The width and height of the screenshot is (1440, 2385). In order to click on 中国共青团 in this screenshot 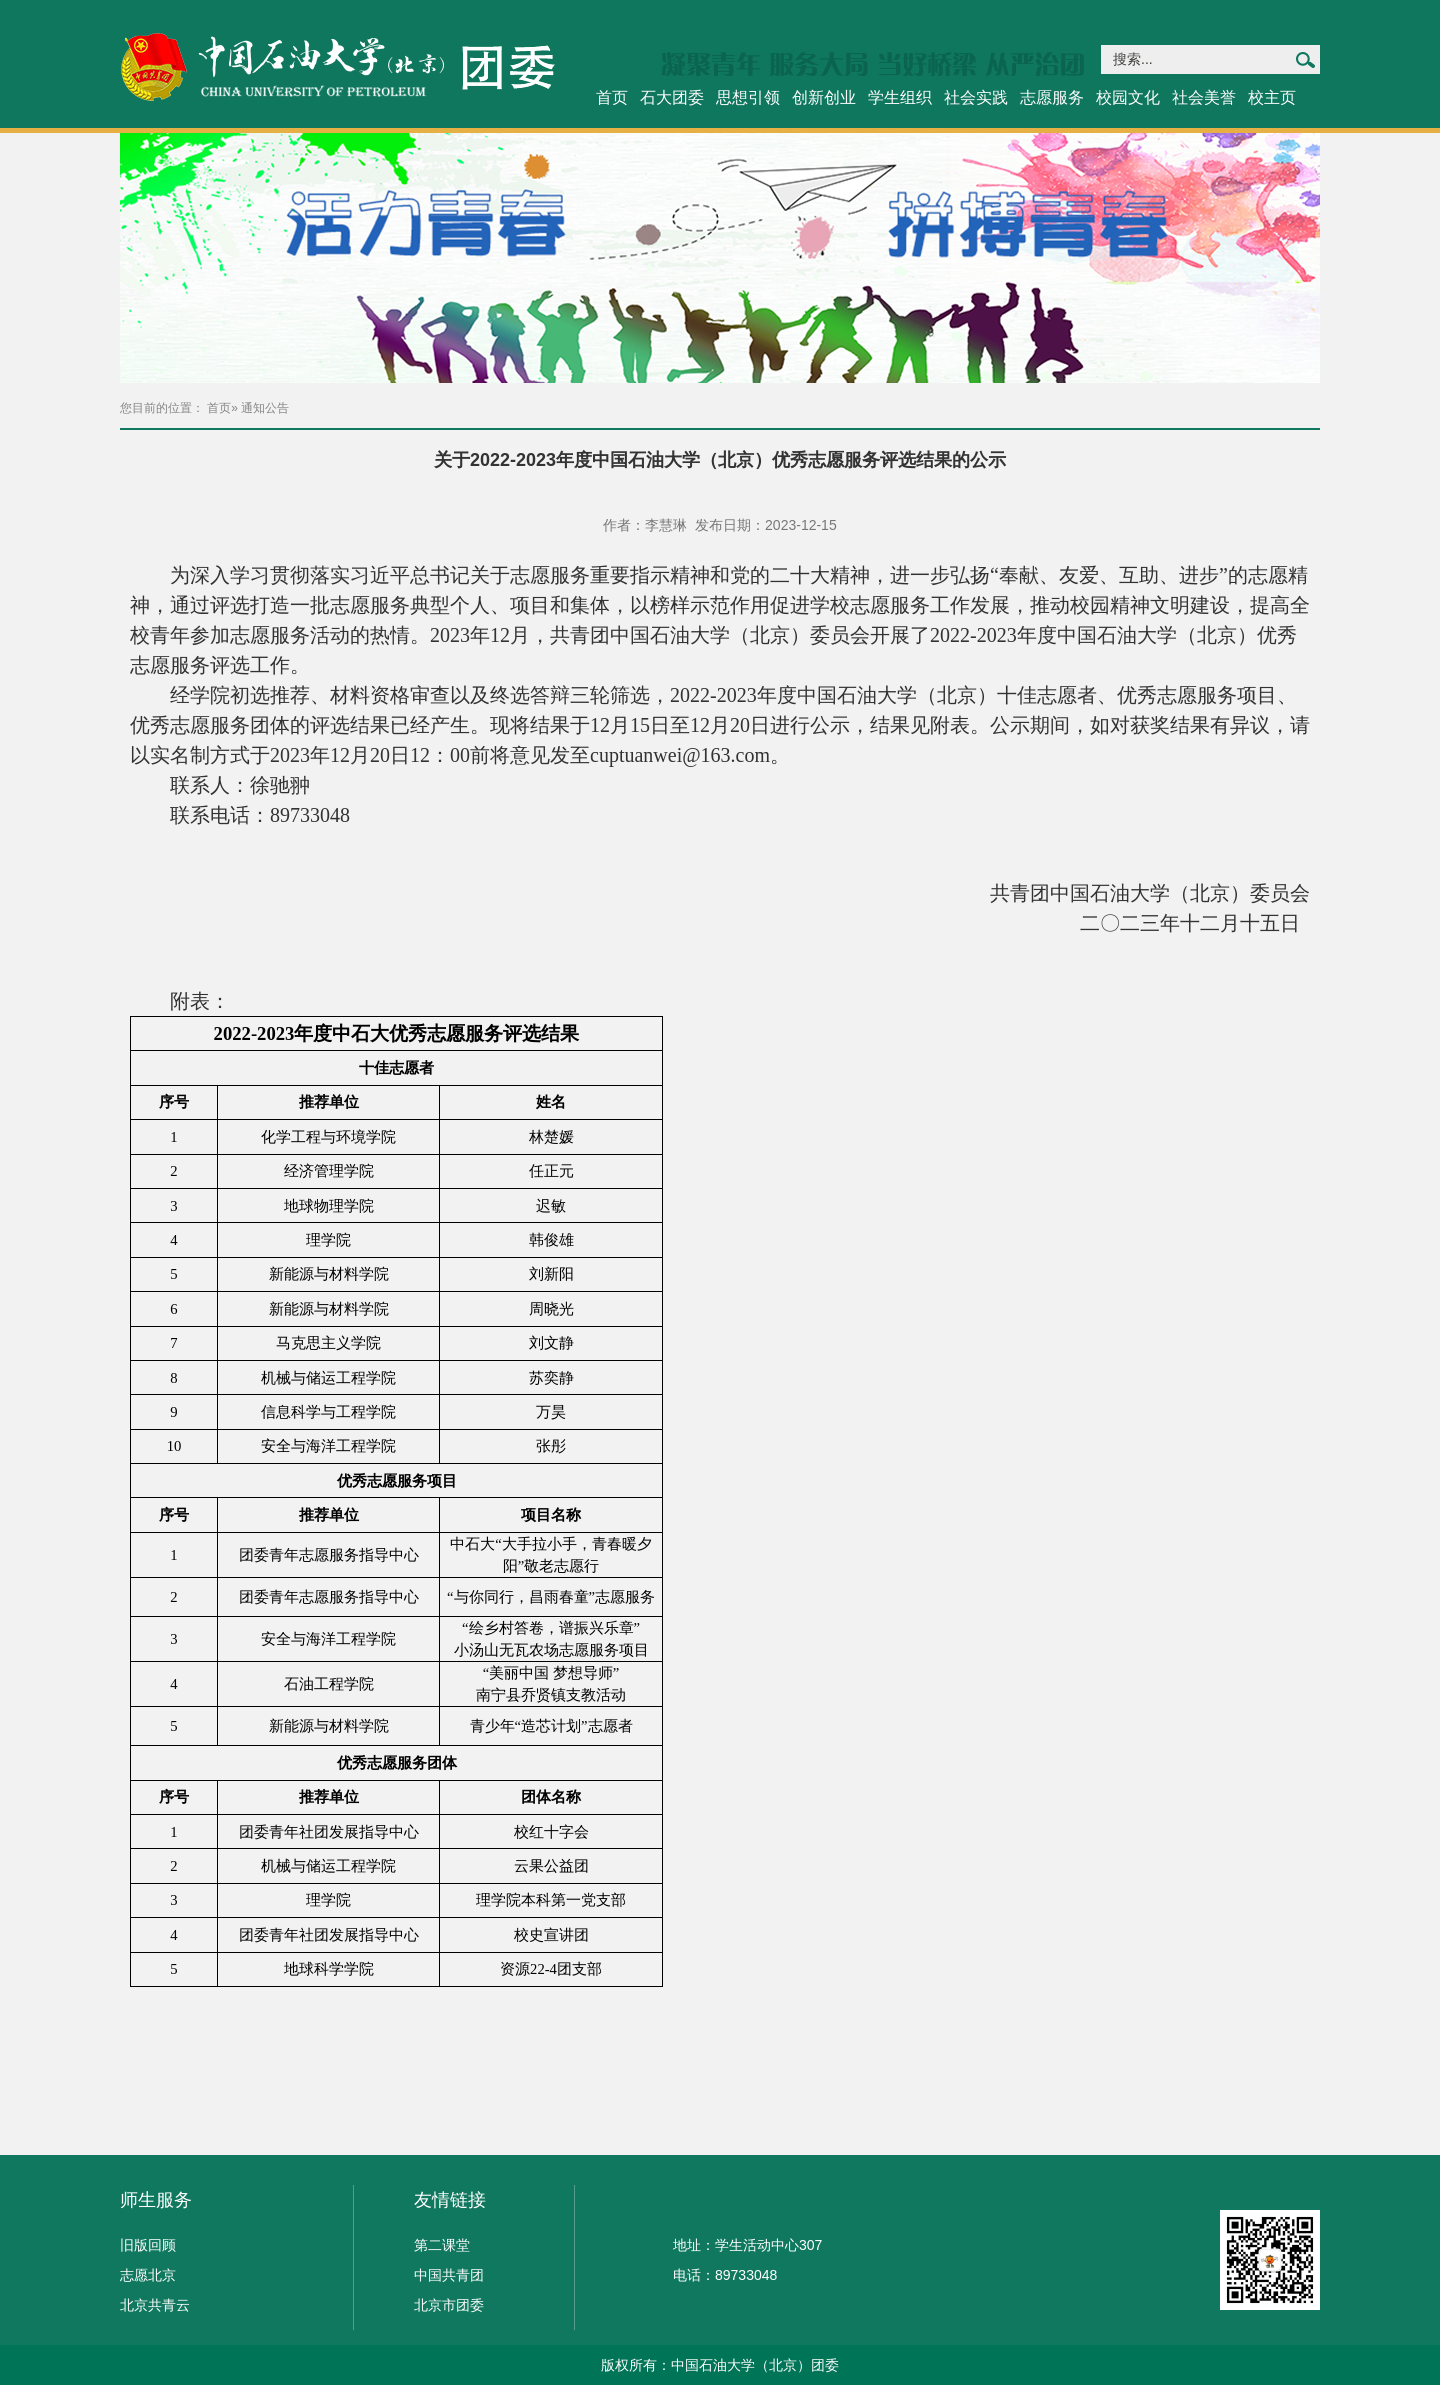, I will do `click(449, 2275)`.